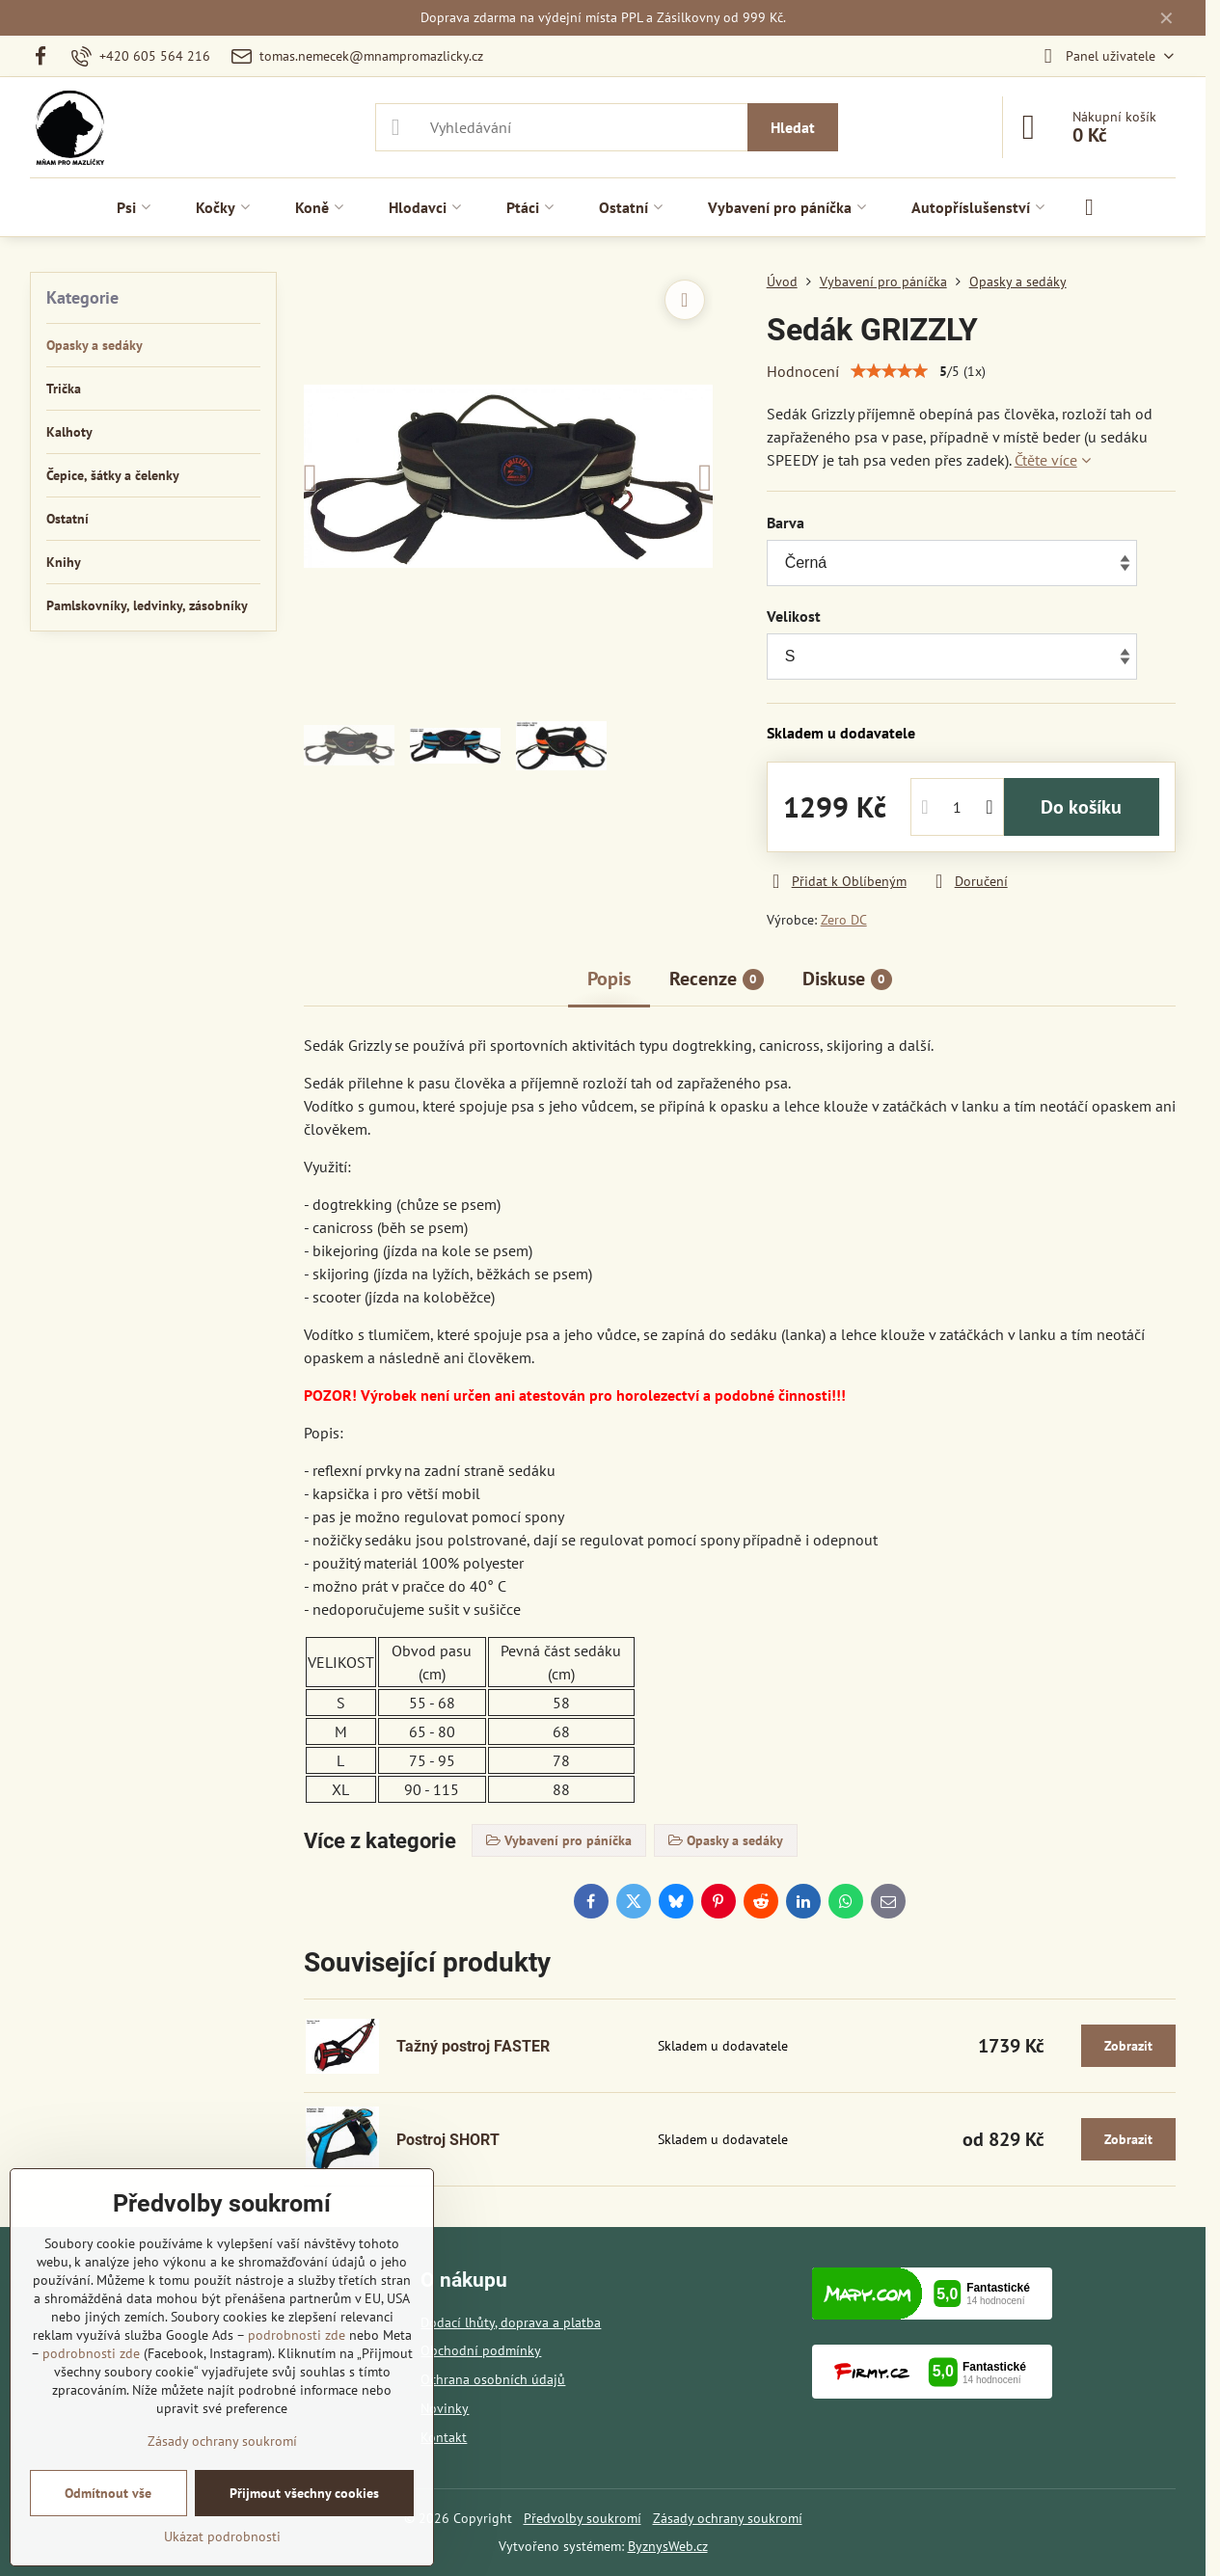 The image size is (1220, 2576). Describe the element at coordinates (296, 2335) in the screenshot. I see `podrobnosti zde` at that location.